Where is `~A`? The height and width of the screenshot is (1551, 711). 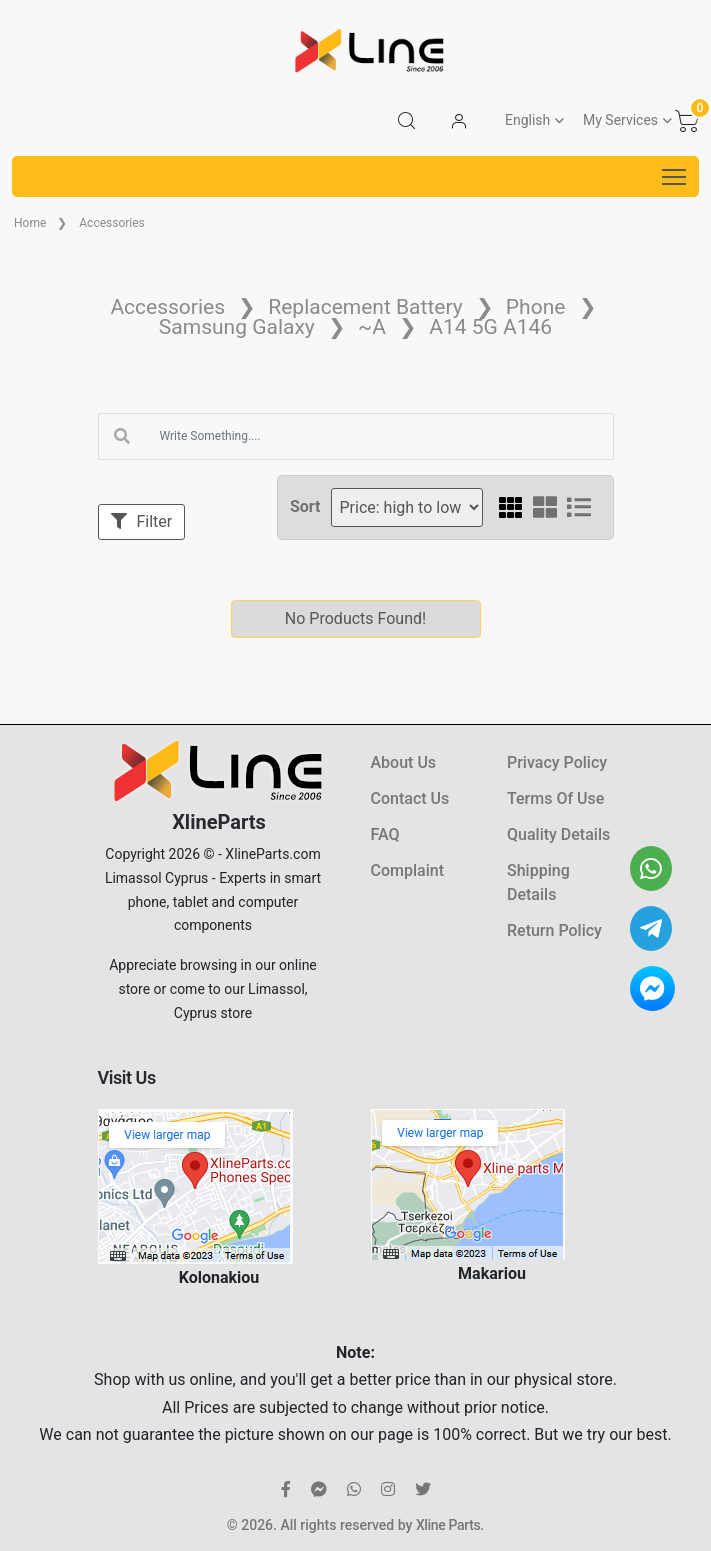
~A is located at coordinates (372, 327).